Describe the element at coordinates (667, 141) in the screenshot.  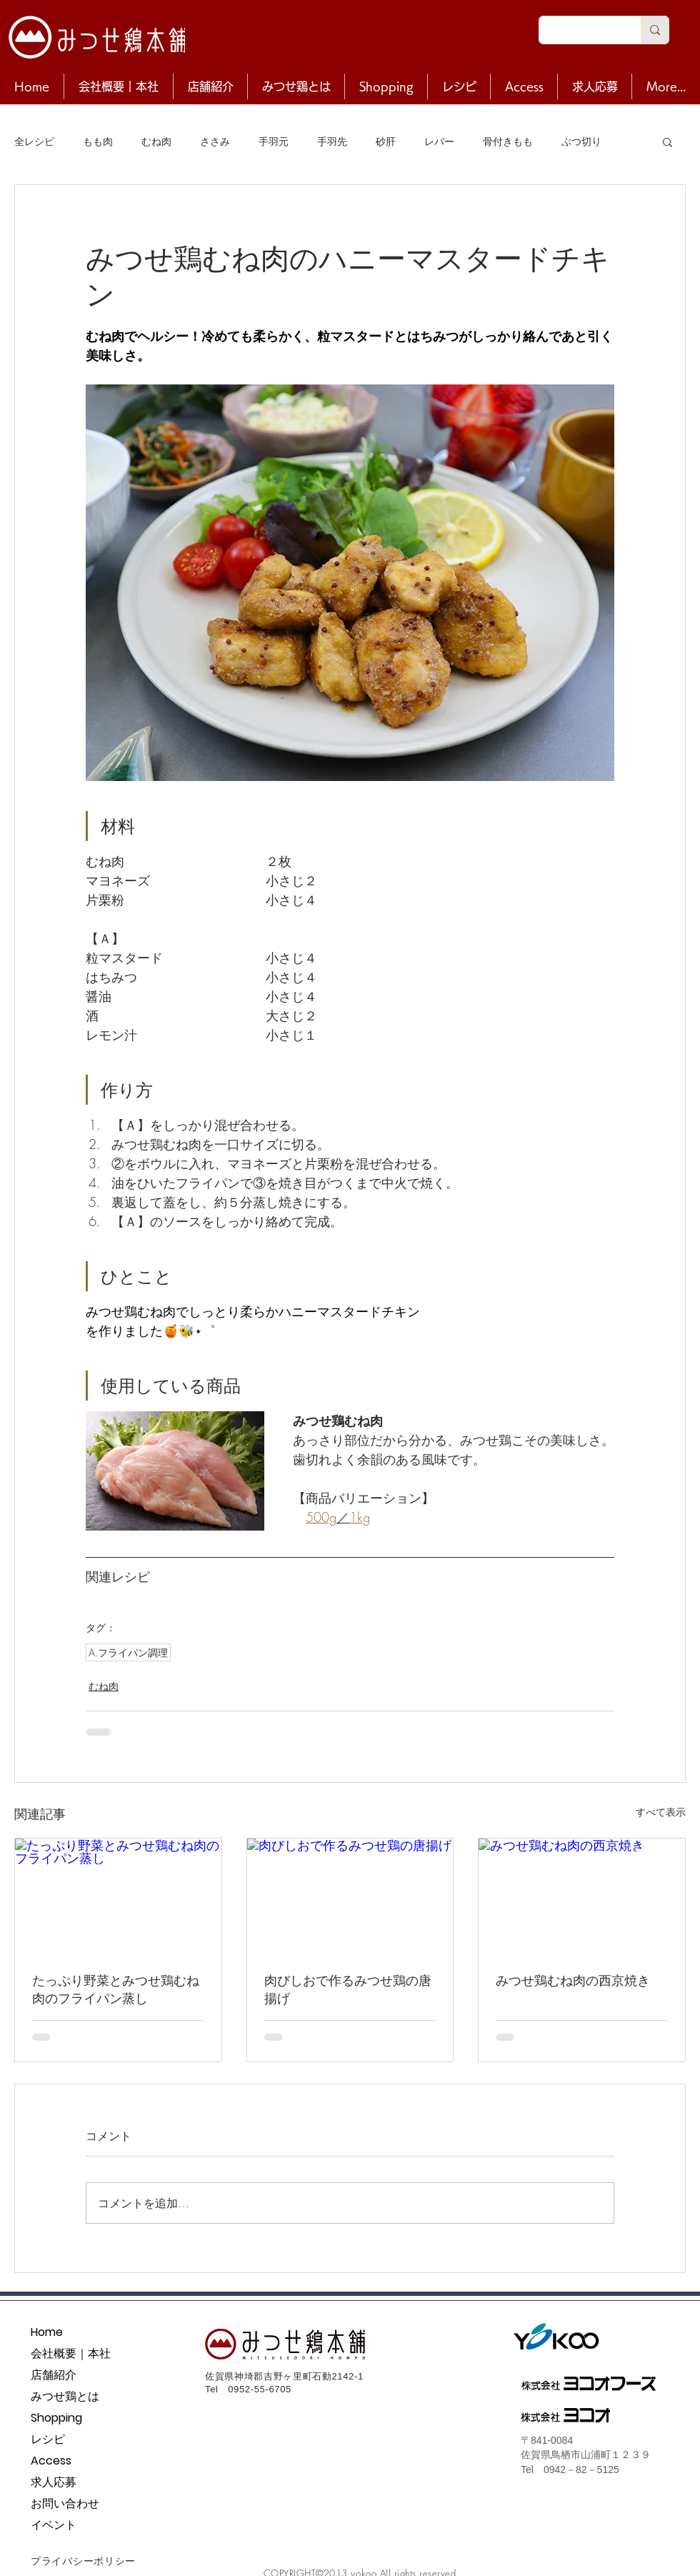
I see `[button]` at that location.